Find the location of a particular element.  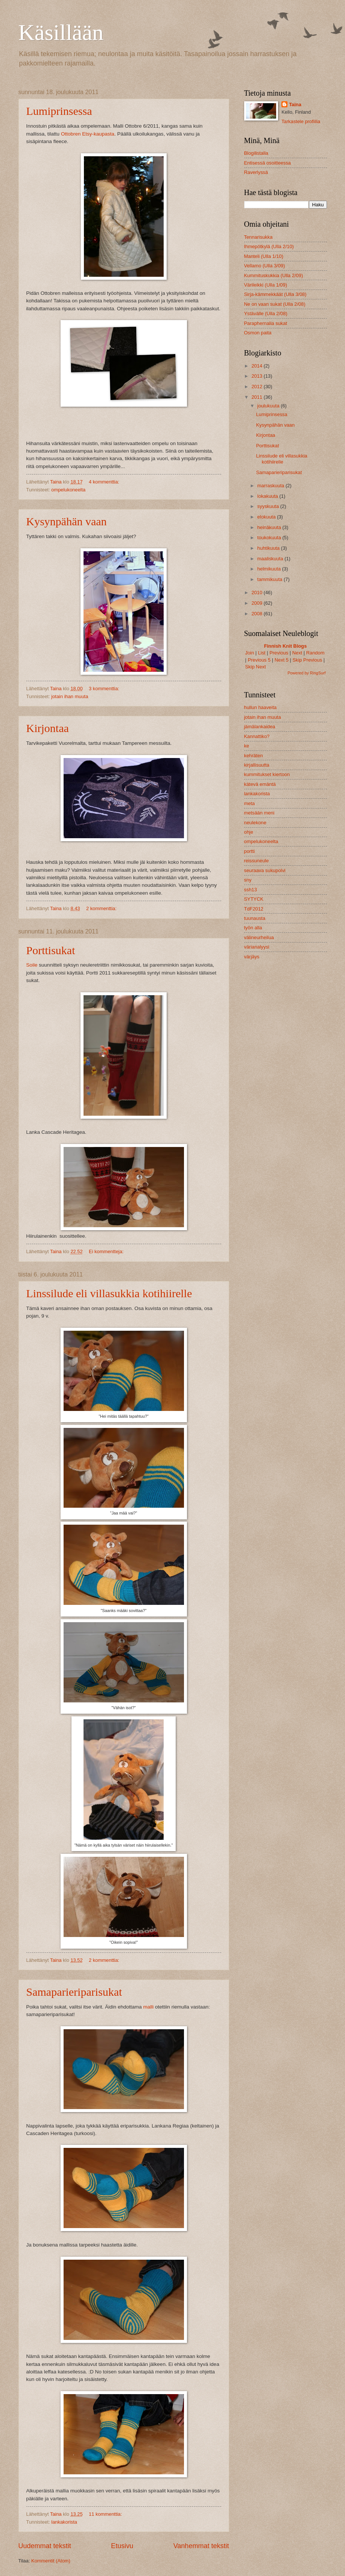

kehräten is located at coordinates (253, 755).